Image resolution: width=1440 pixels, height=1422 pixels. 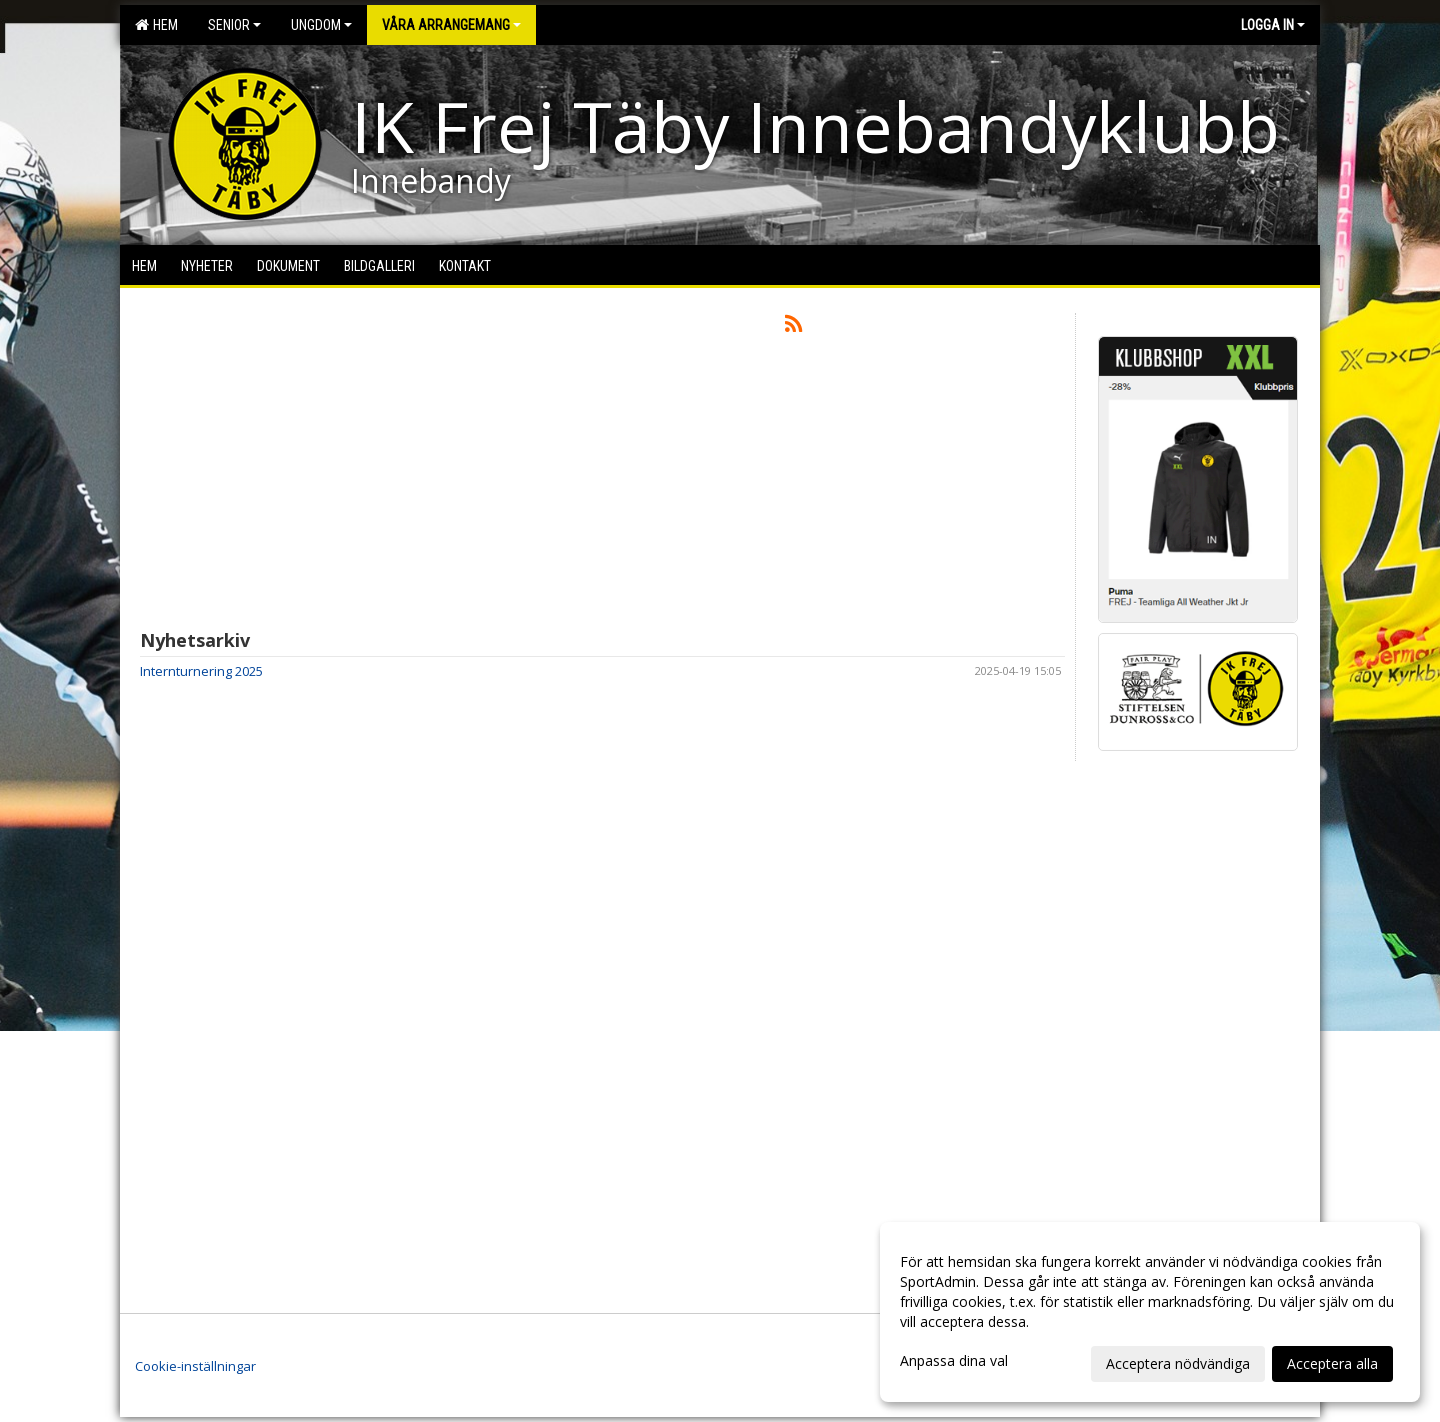 What do you see at coordinates (321, 25) in the screenshot?
I see `Ungdom` at bounding box center [321, 25].